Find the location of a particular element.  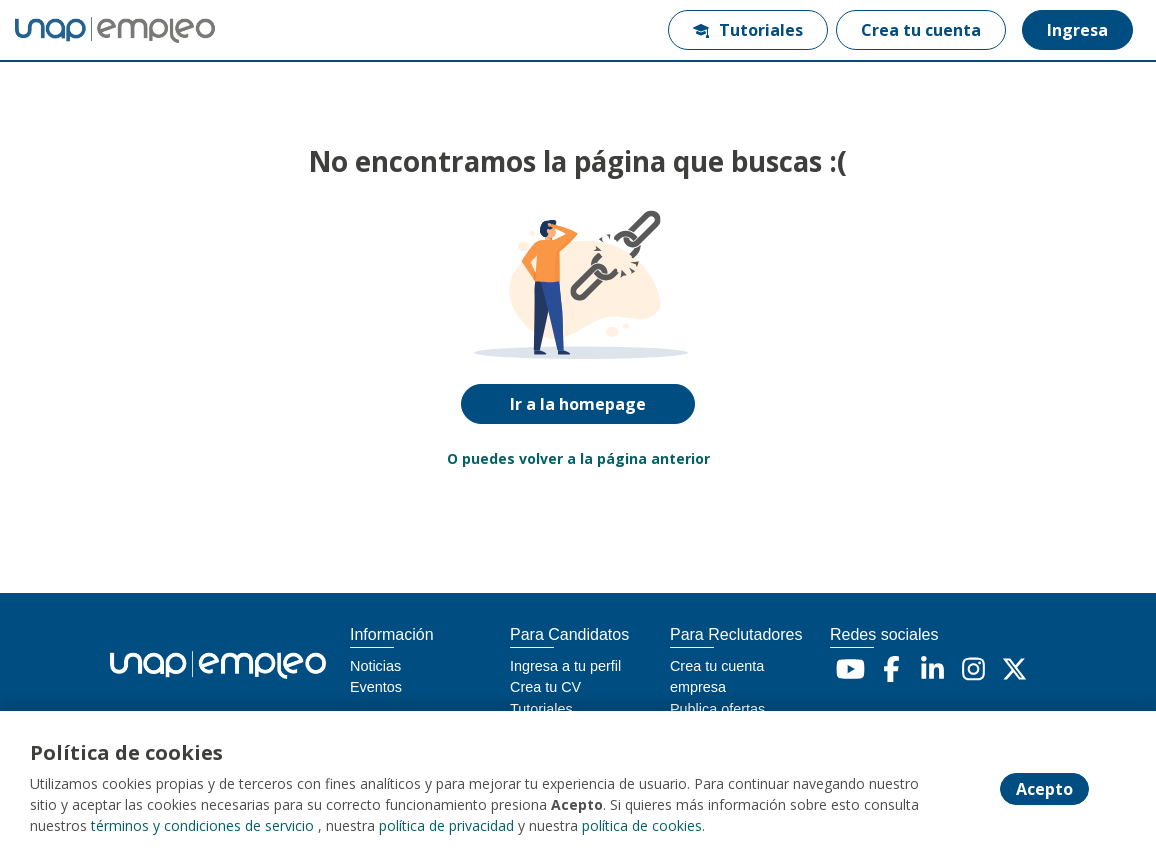

política de cookies is located at coordinates (642, 825).